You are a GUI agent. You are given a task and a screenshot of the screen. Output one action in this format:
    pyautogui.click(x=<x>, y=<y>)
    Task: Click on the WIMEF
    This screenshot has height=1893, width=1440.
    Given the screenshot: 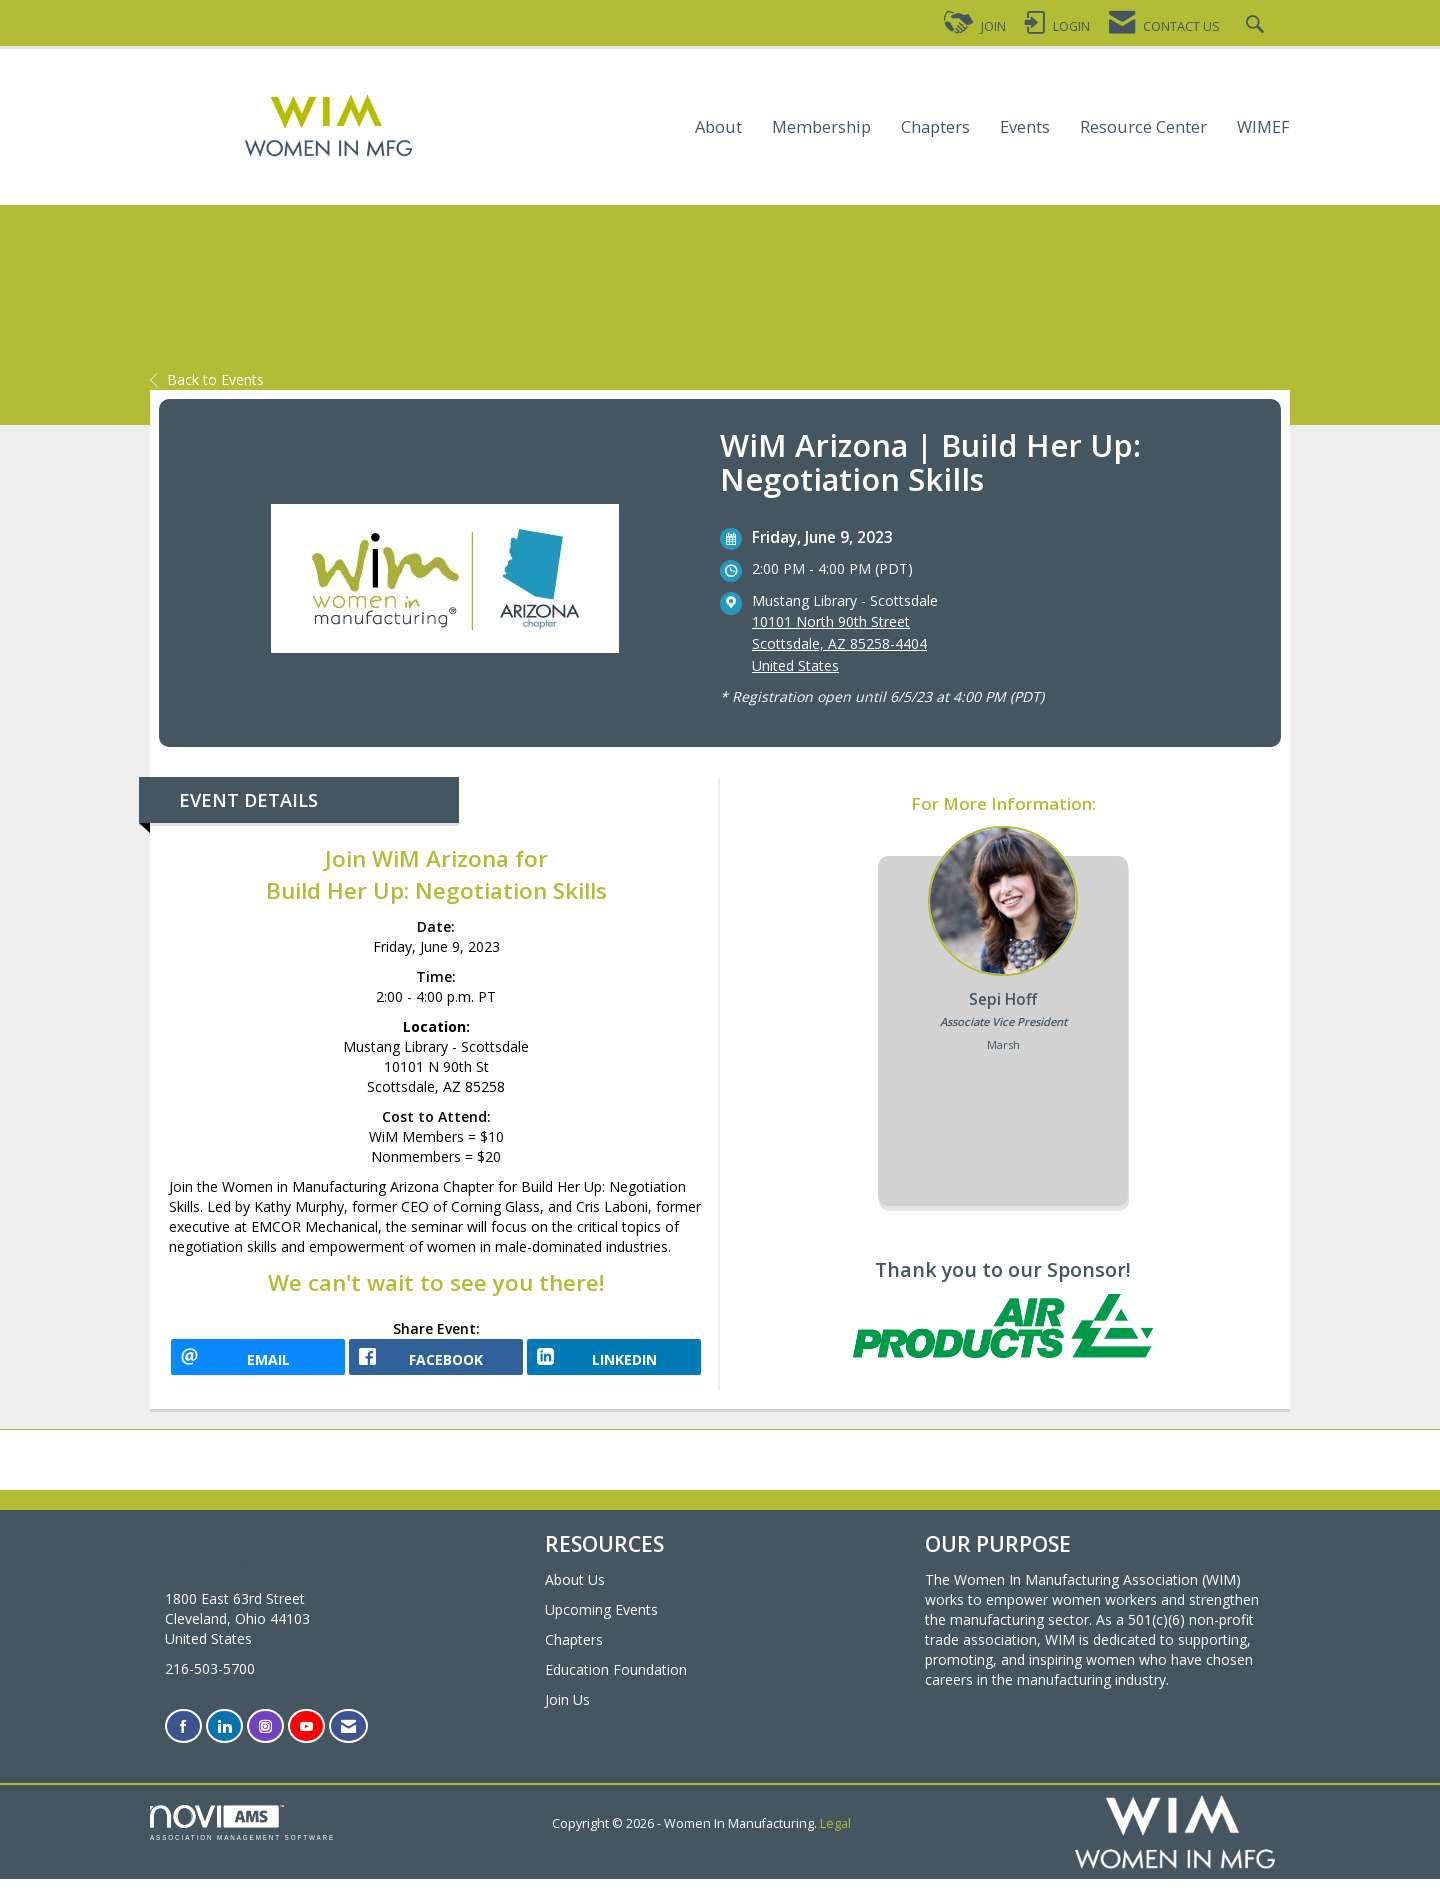 What is the action you would take?
    pyautogui.click(x=1263, y=127)
    